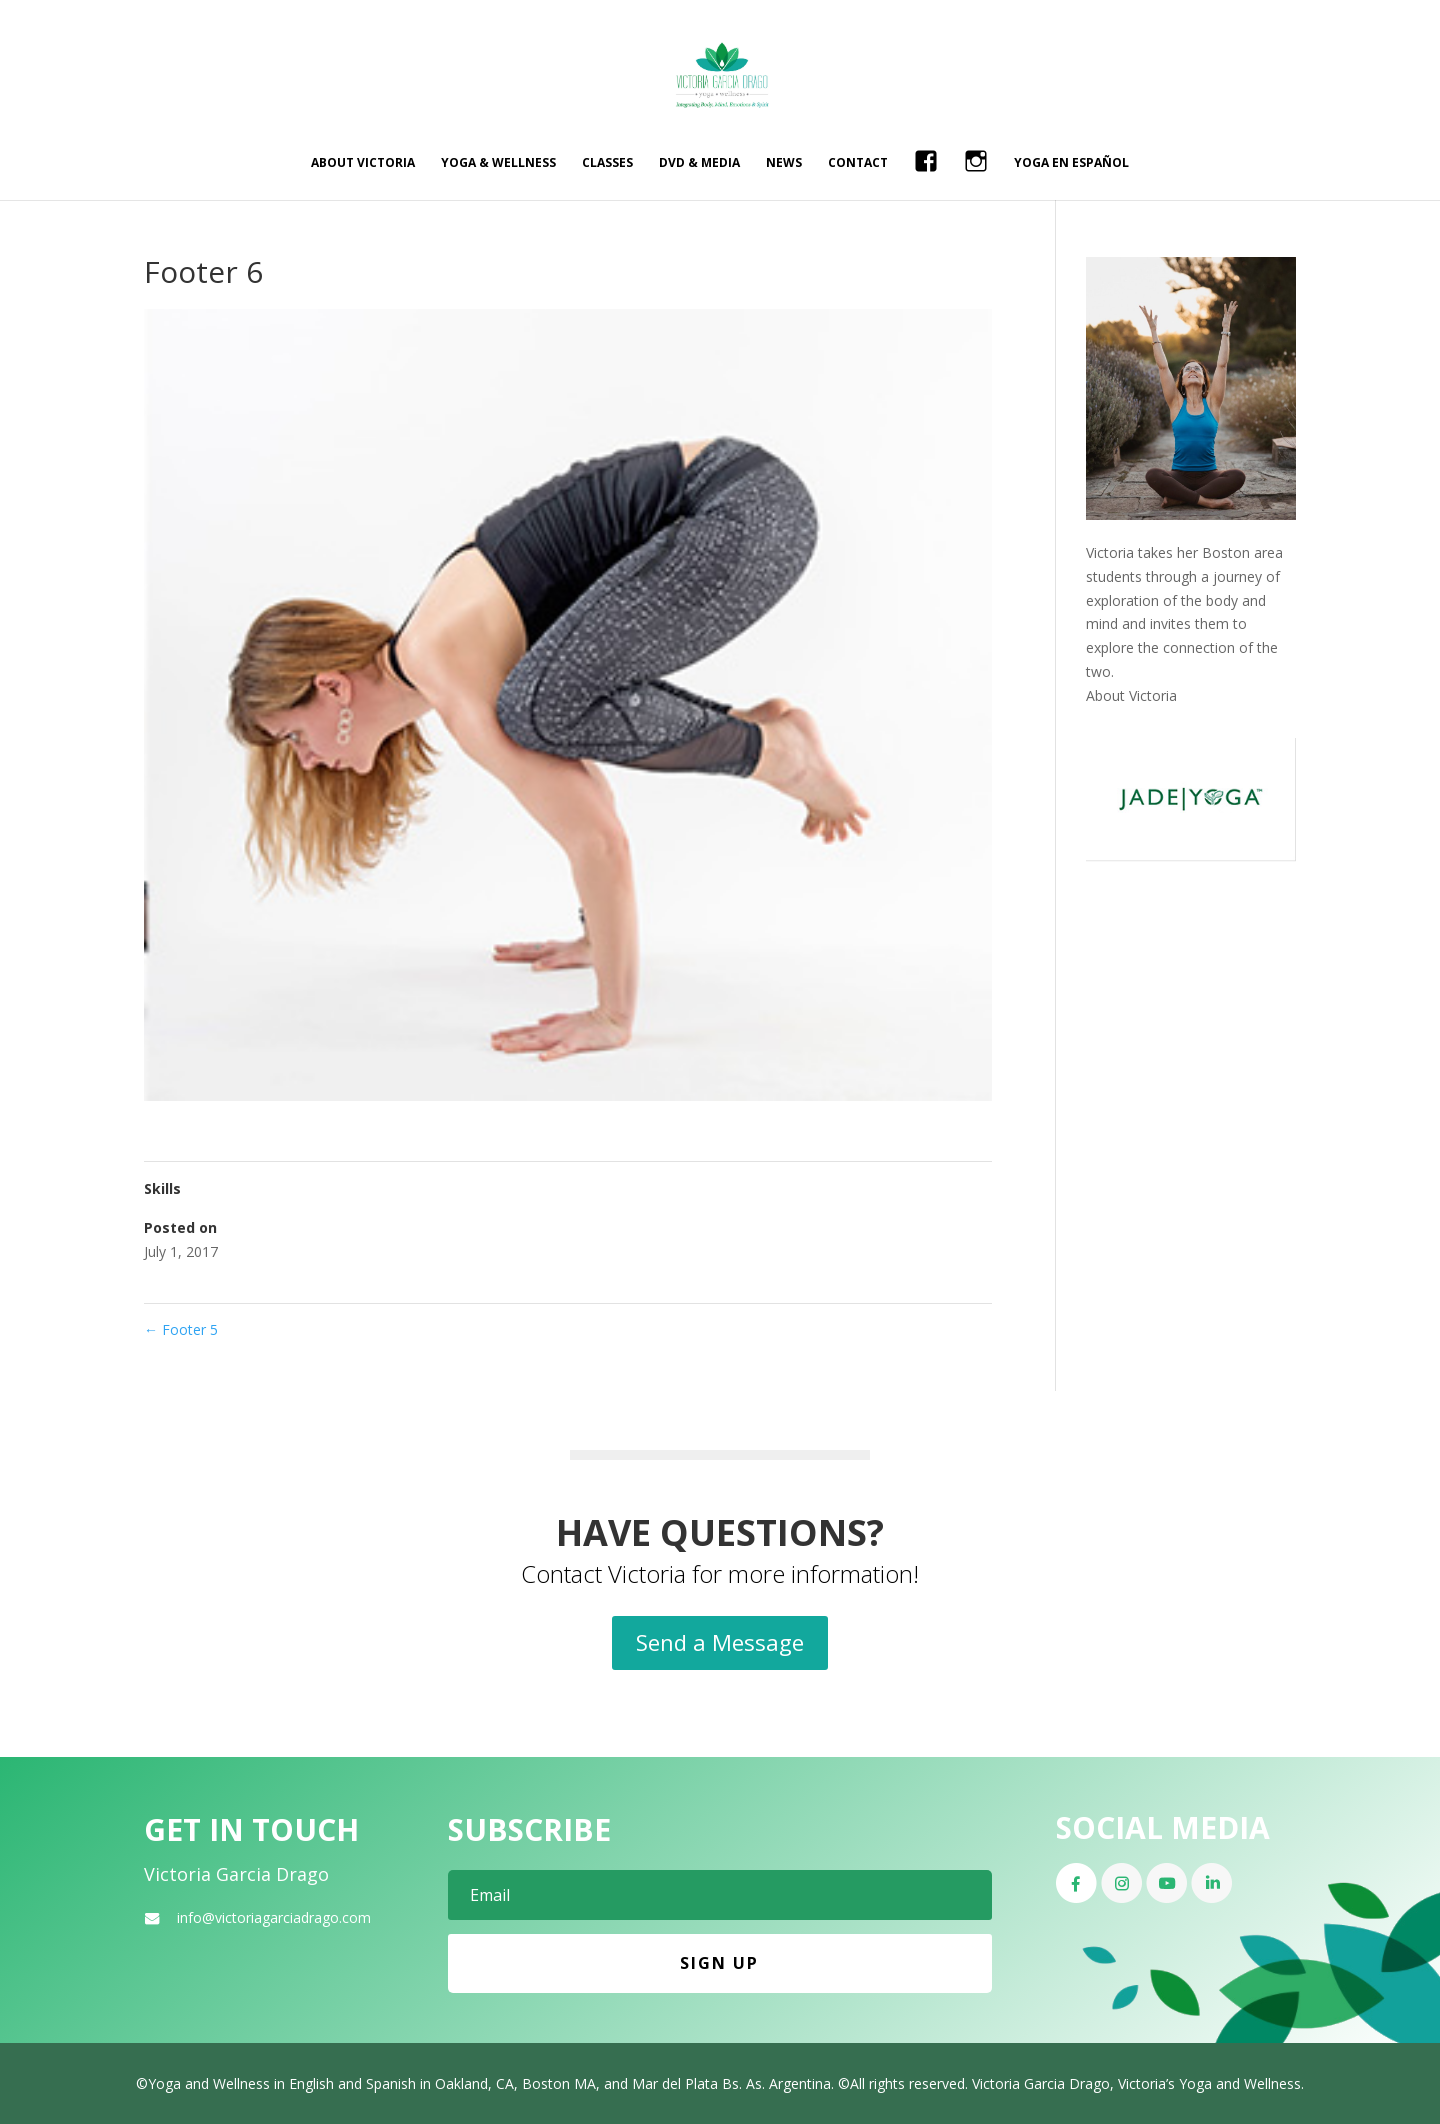 The width and height of the screenshot is (1440, 2124). What do you see at coordinates (858, 163) in the screenshot?
I see `Contact` at bounding box center [858, 163].